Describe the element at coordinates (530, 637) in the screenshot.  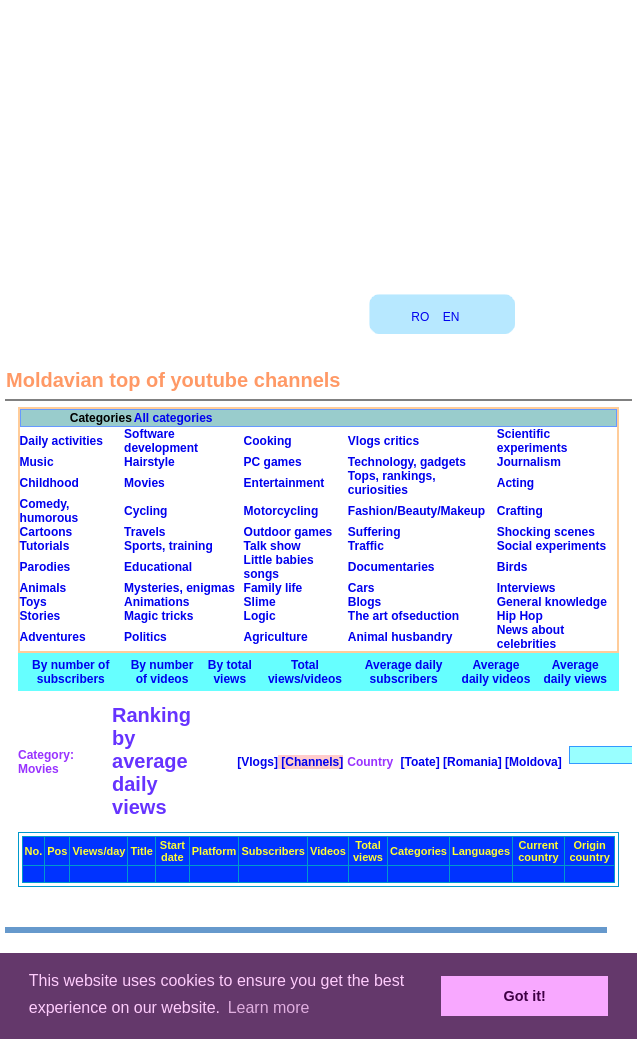
I see `News about celebrities` at that location.